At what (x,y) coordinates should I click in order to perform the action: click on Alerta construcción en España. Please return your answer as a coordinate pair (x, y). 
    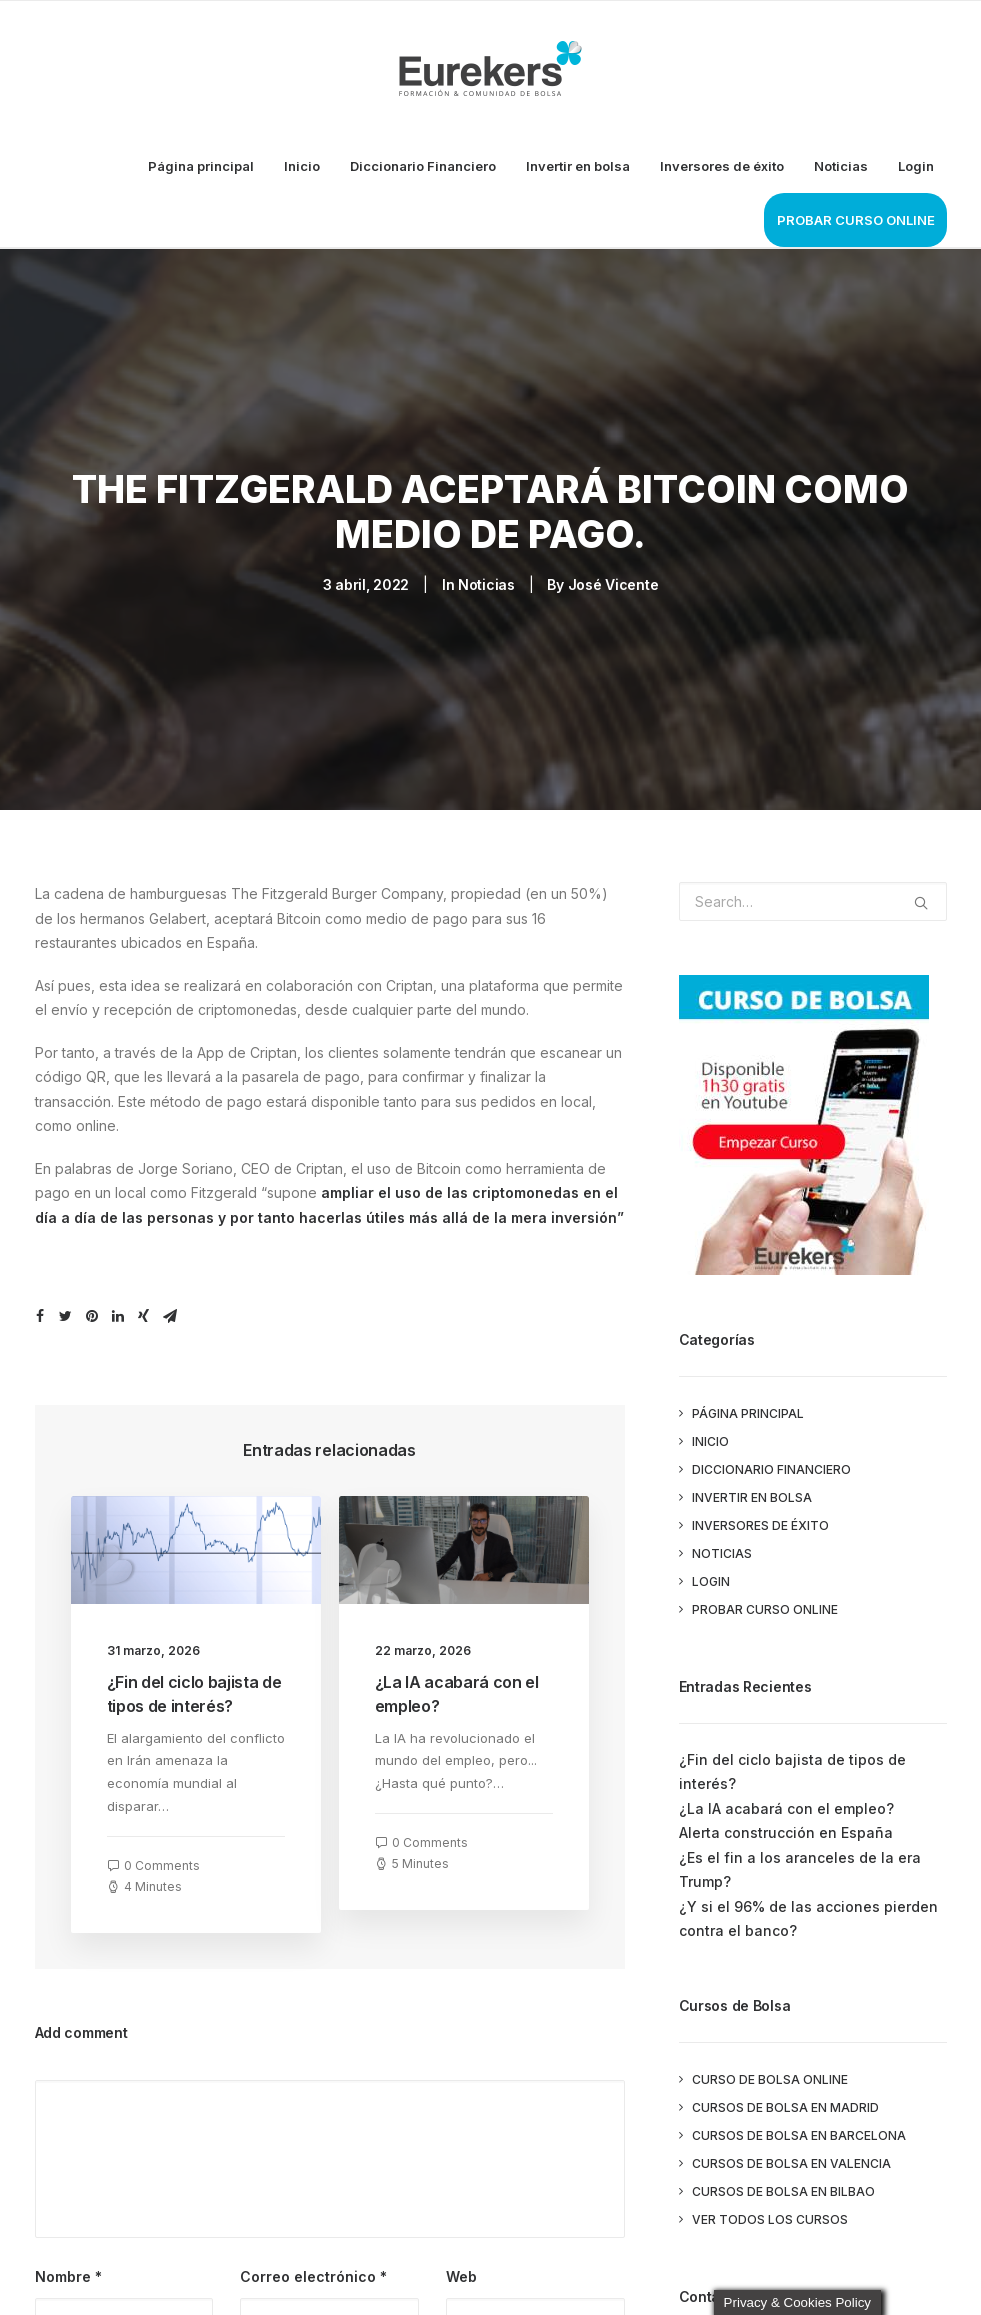
    Looking at the image, I should click on (786, 1832).